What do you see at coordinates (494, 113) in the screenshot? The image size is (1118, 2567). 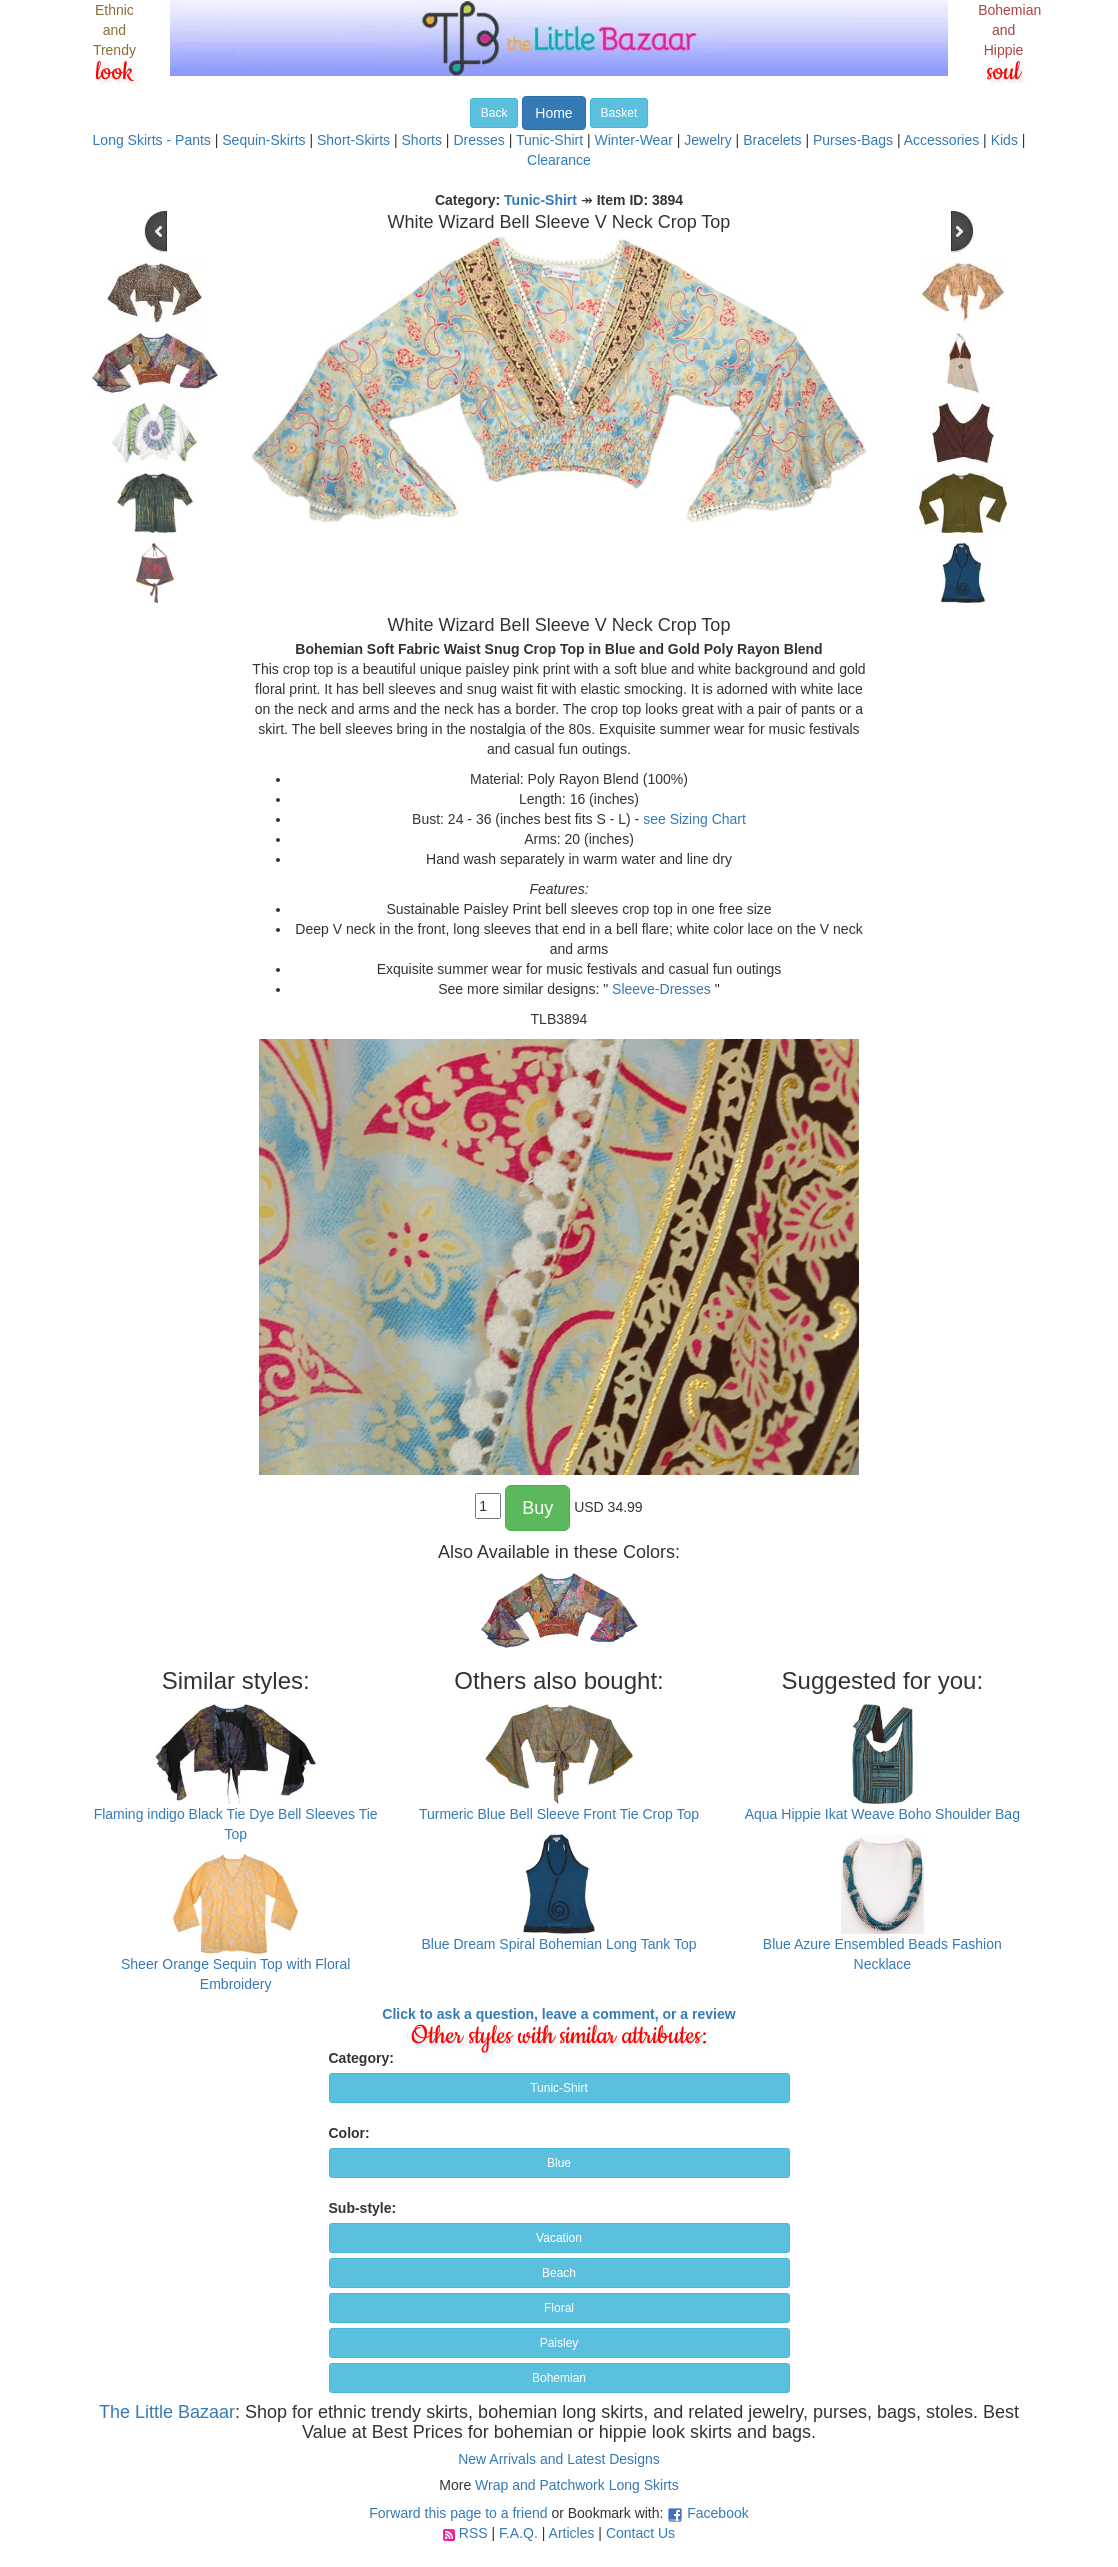 I see `Back [button]` at bounding box center [494, 113].